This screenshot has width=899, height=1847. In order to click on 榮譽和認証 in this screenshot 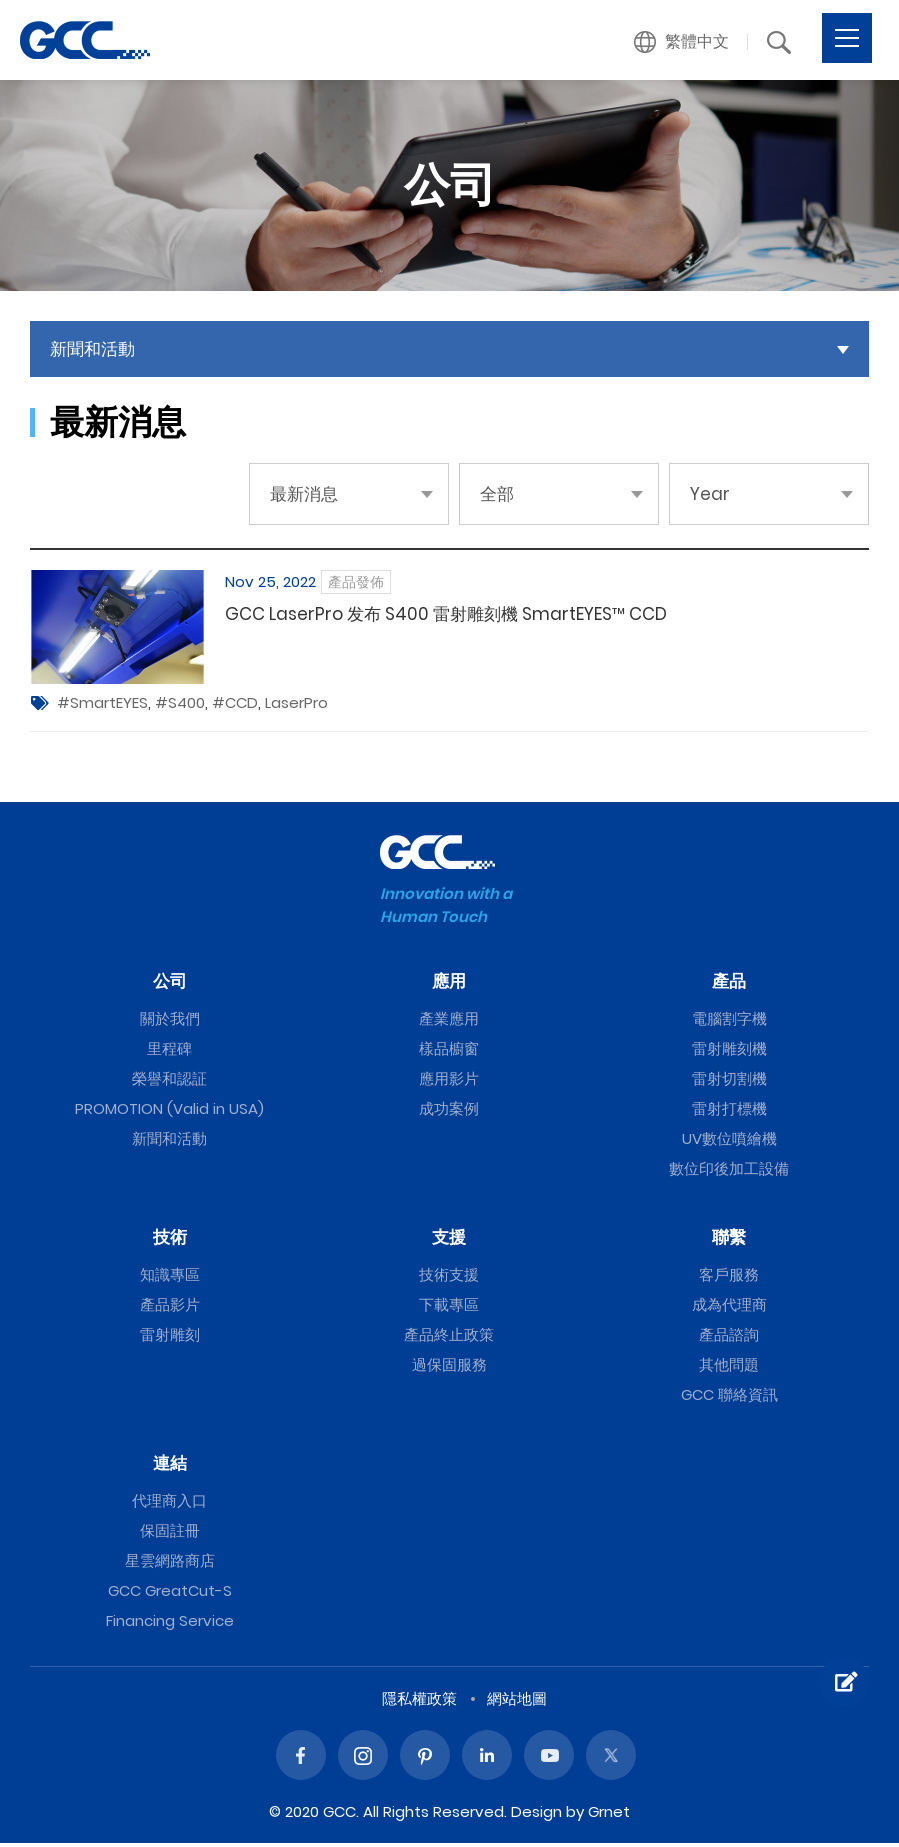, I will do `click(169, 1082)`.